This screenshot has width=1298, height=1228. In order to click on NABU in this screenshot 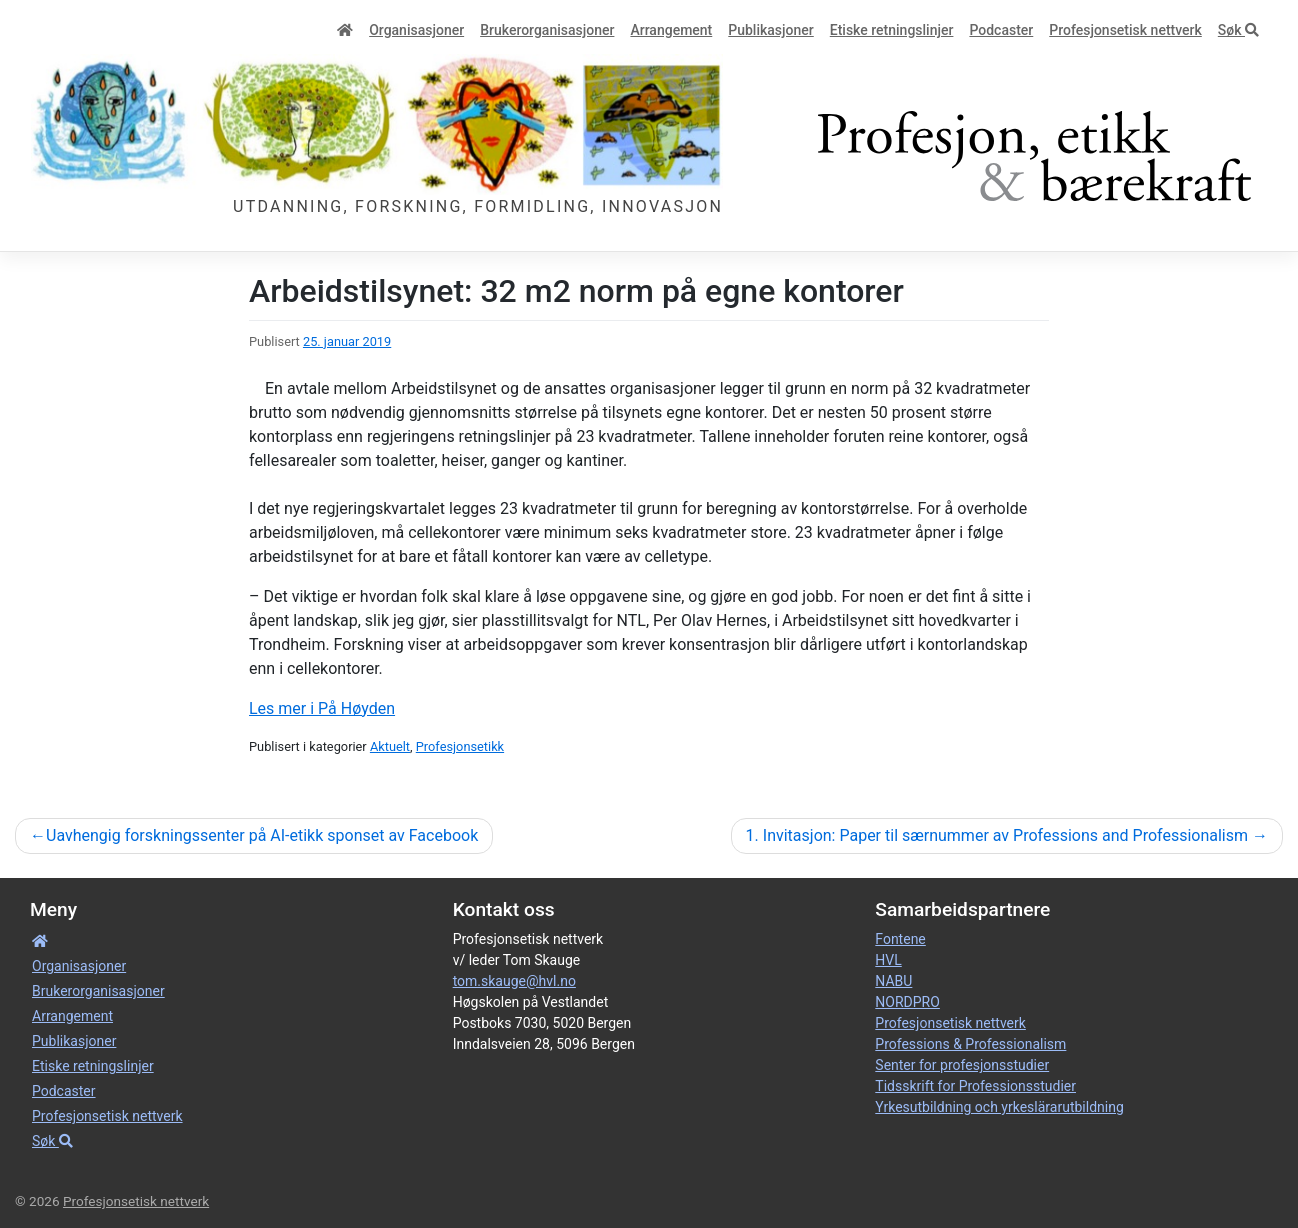, I will do `click(893, 981)`.